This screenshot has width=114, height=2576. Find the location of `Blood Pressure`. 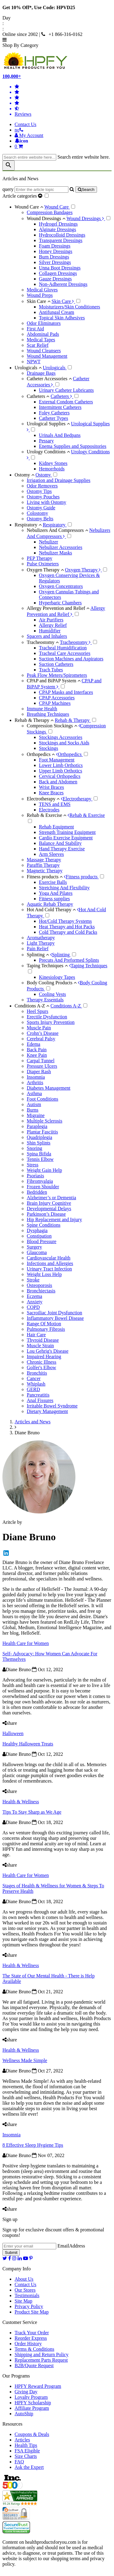

Blood Pressure is located at coordinates (41, 1241).